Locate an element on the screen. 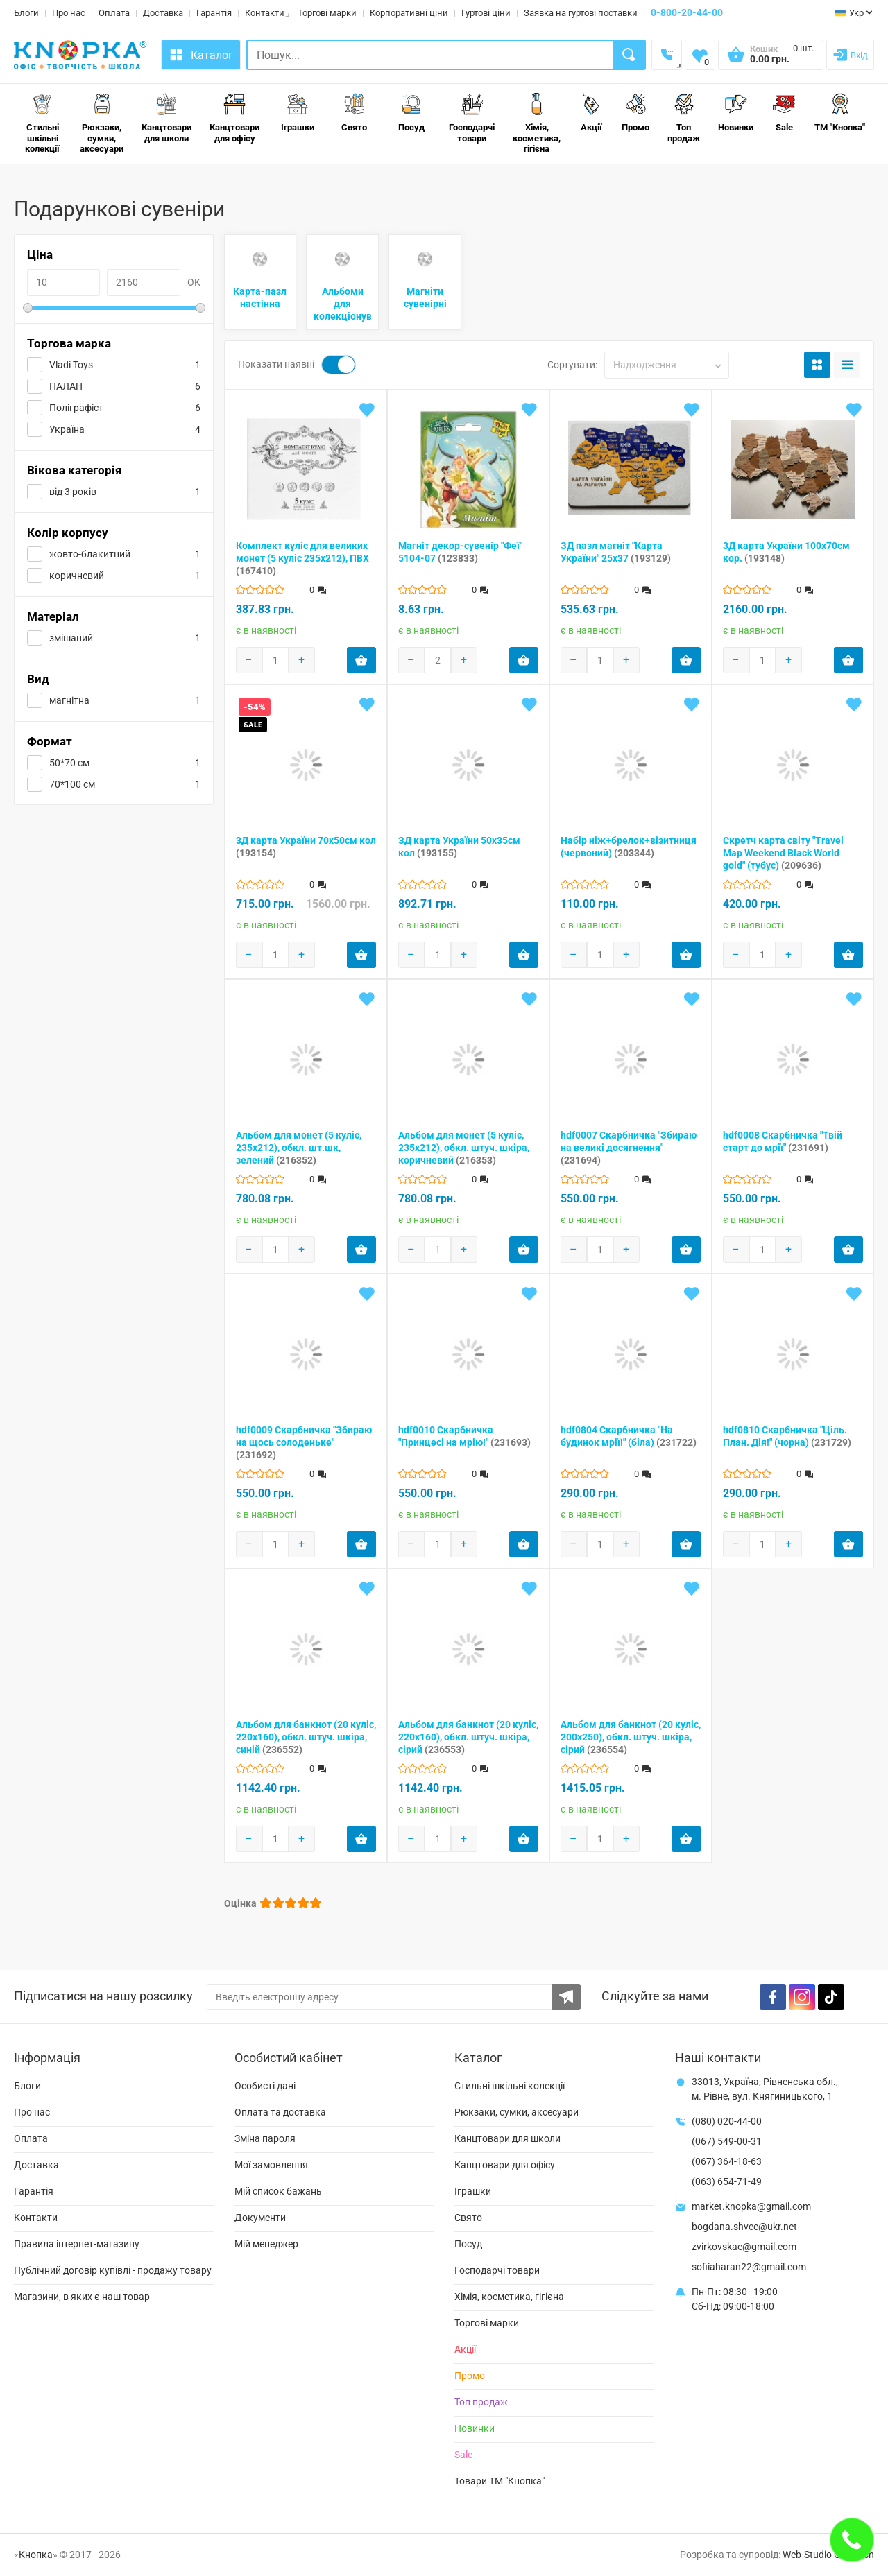 The width and height of the screenshot is (888, 2576). ПАЛАН is located at coordinates (66, 386).